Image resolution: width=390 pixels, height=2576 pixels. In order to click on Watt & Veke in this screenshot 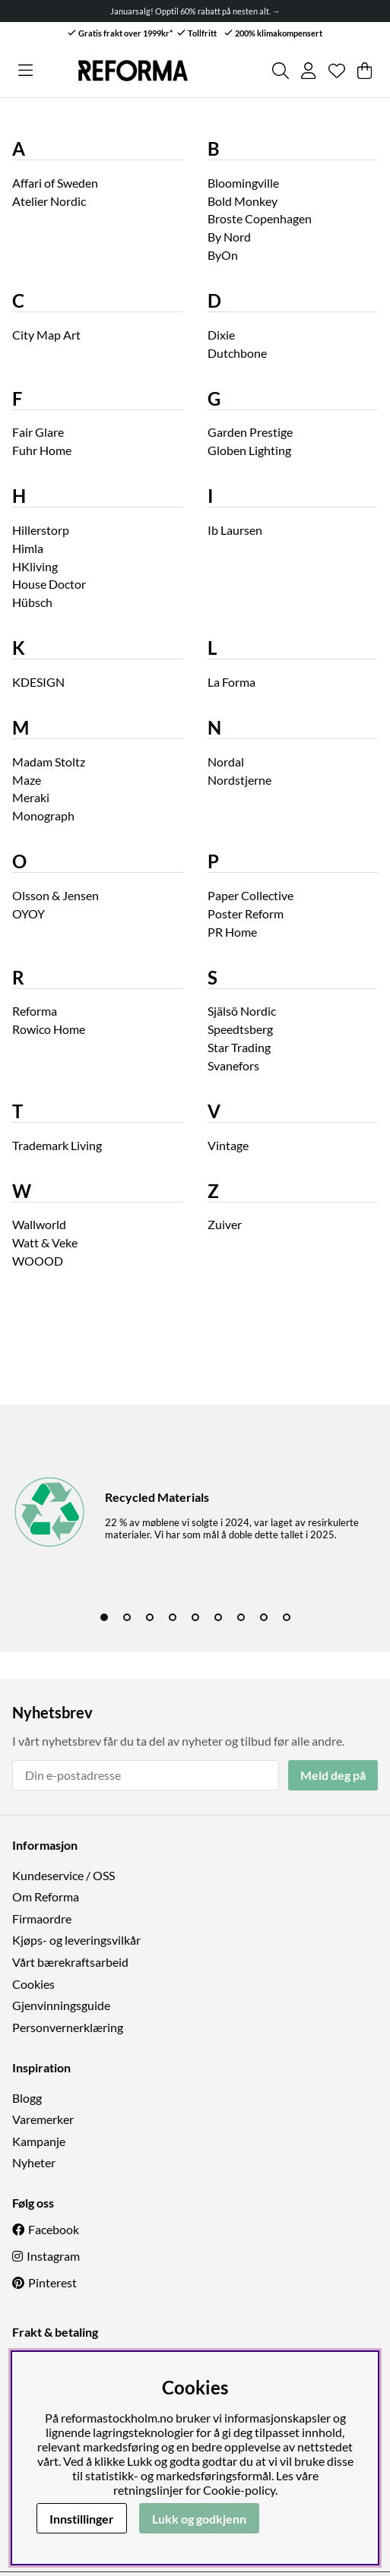, I will do `click(45, 1242)`.